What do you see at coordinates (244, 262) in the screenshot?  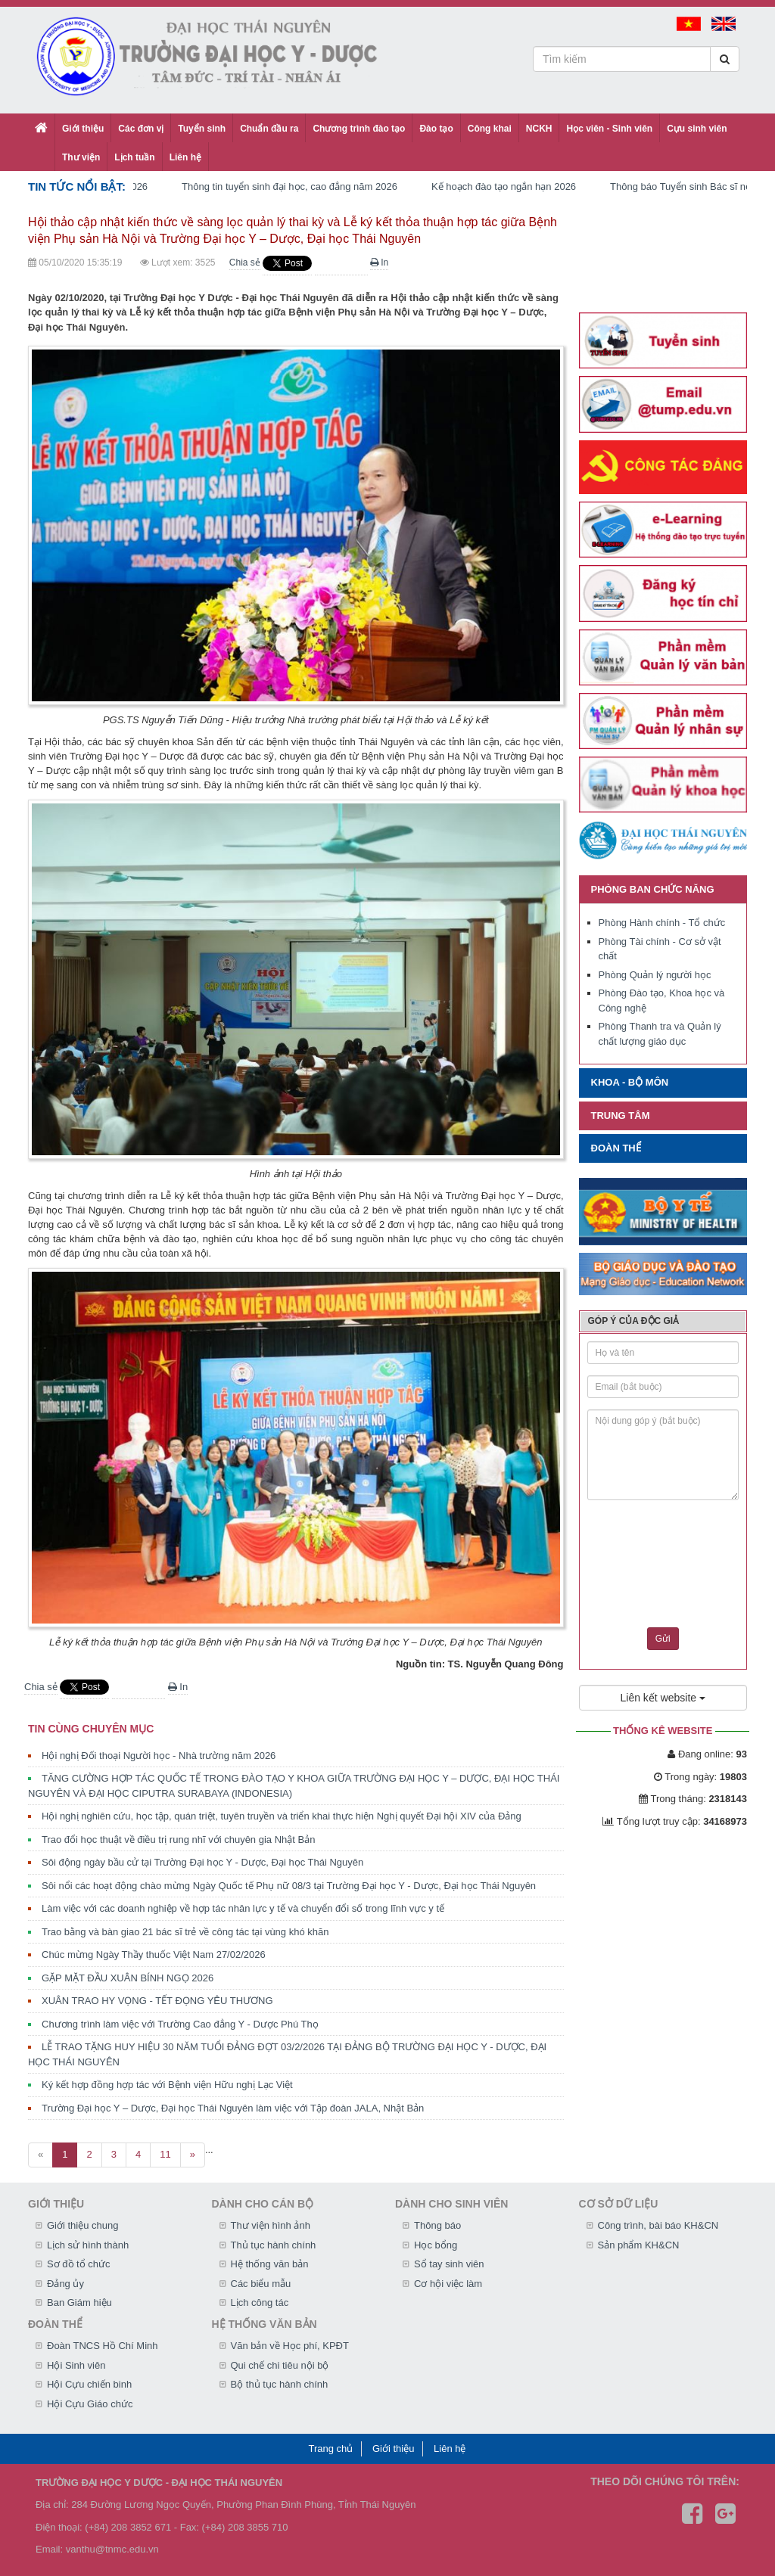 I see `Chia sẻ` at bounding box center [244, 262].